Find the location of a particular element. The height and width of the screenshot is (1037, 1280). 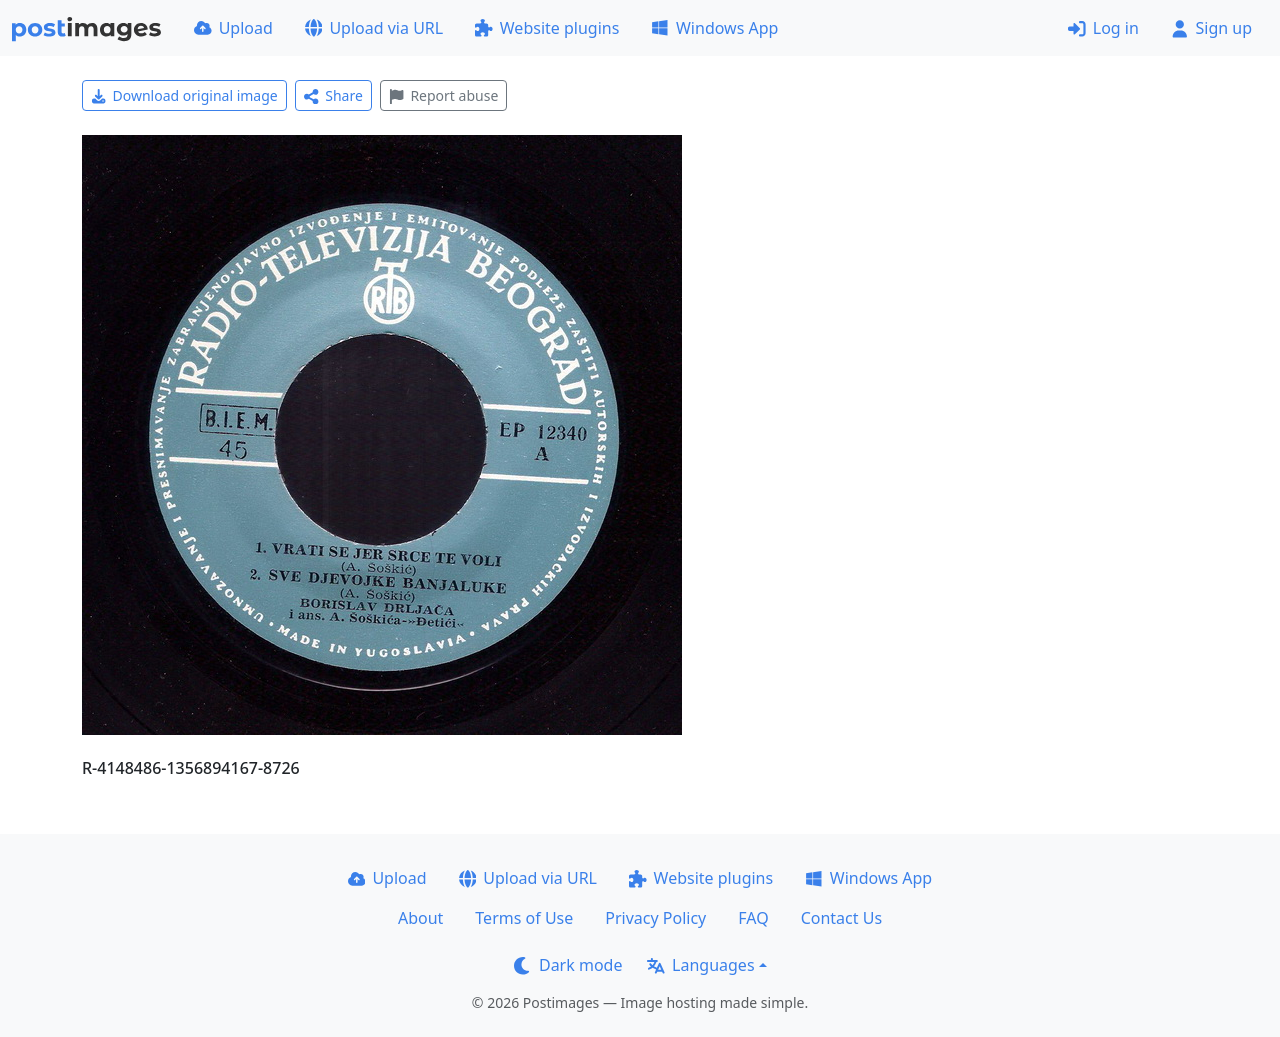

Dark mode is located at coordinates (568, 965).